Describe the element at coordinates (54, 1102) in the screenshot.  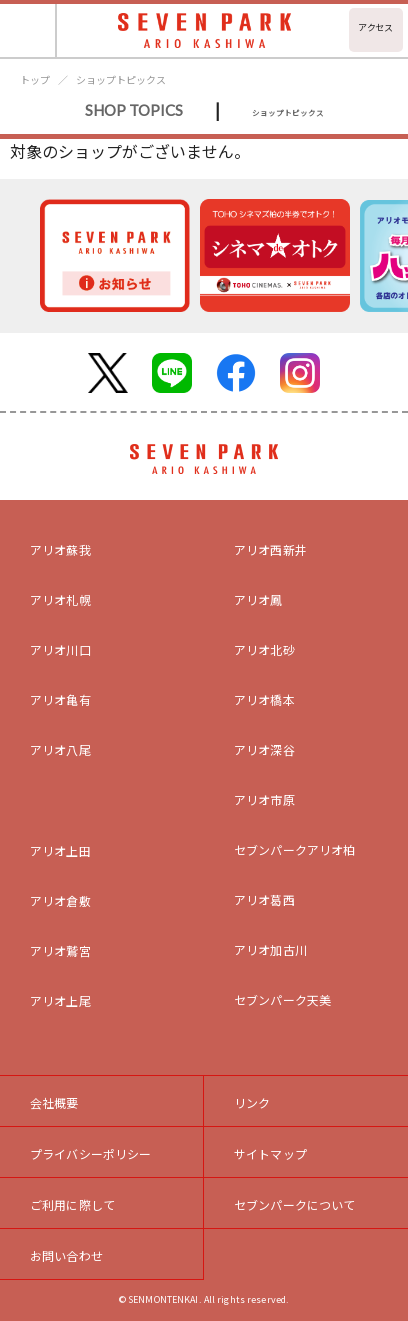
I see `会社概要` at that location.